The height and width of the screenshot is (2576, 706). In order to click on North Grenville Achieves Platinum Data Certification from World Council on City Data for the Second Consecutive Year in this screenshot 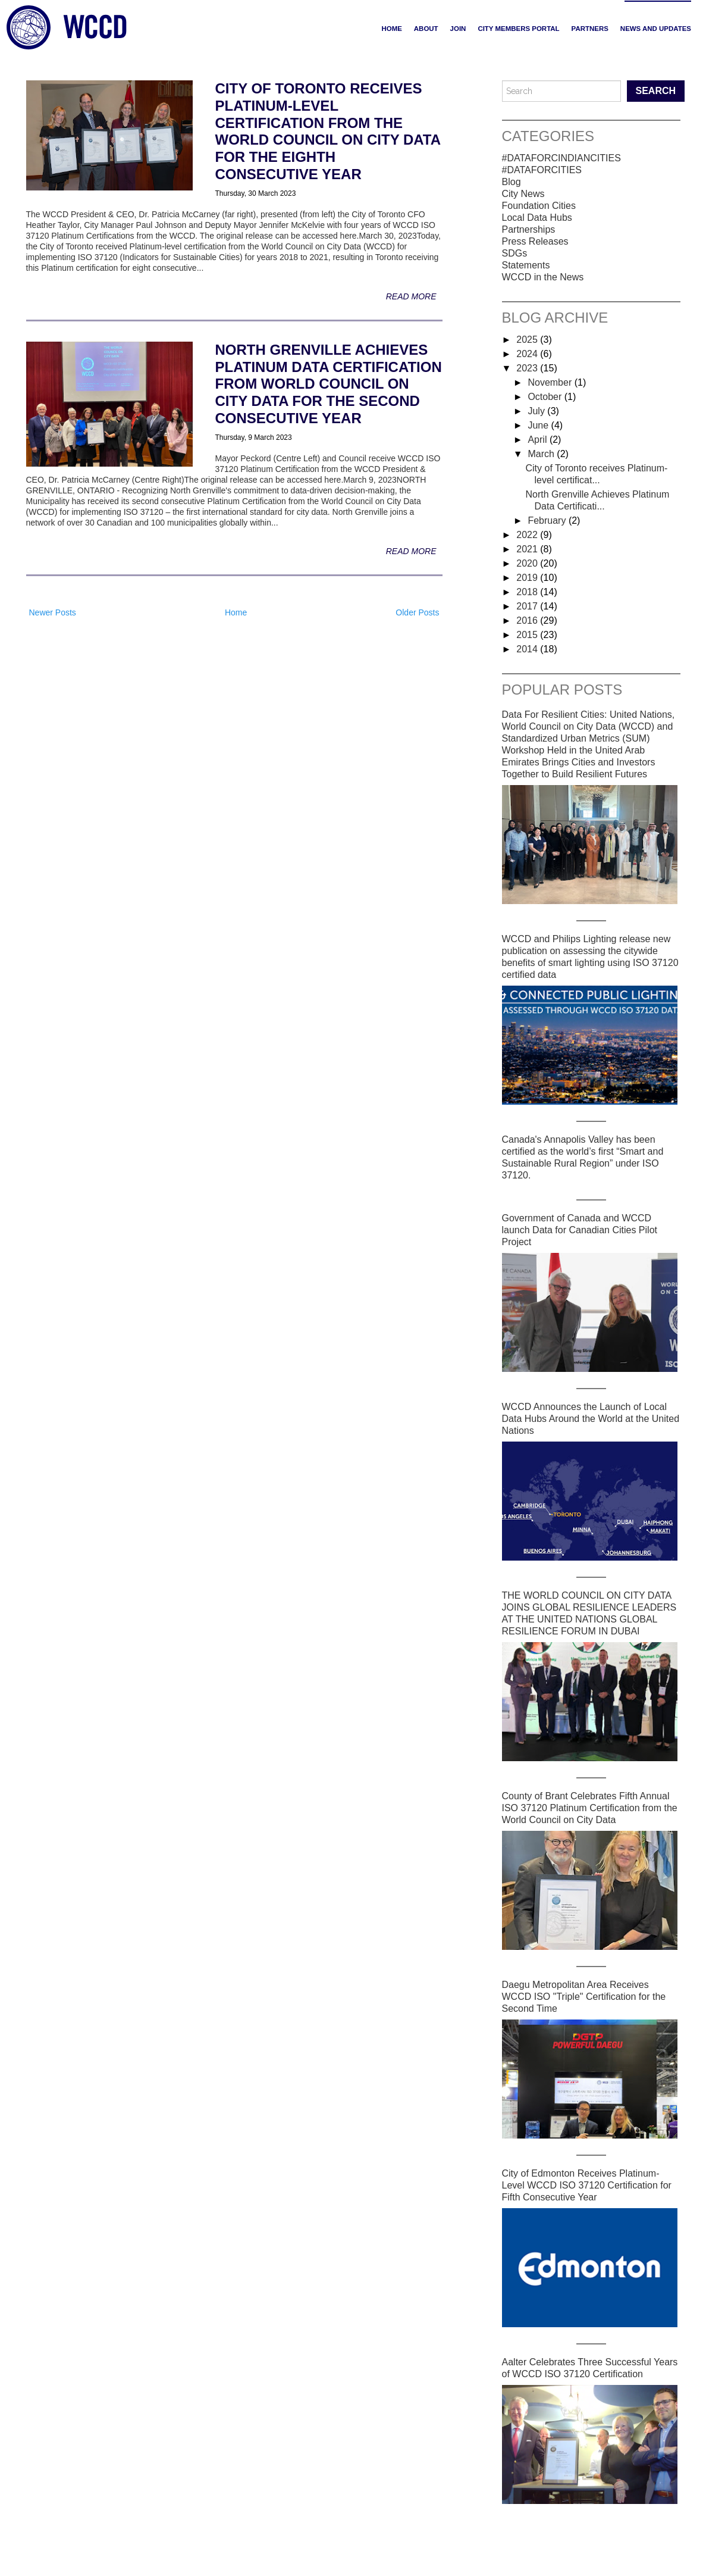, I will do `click(328, 384)`.